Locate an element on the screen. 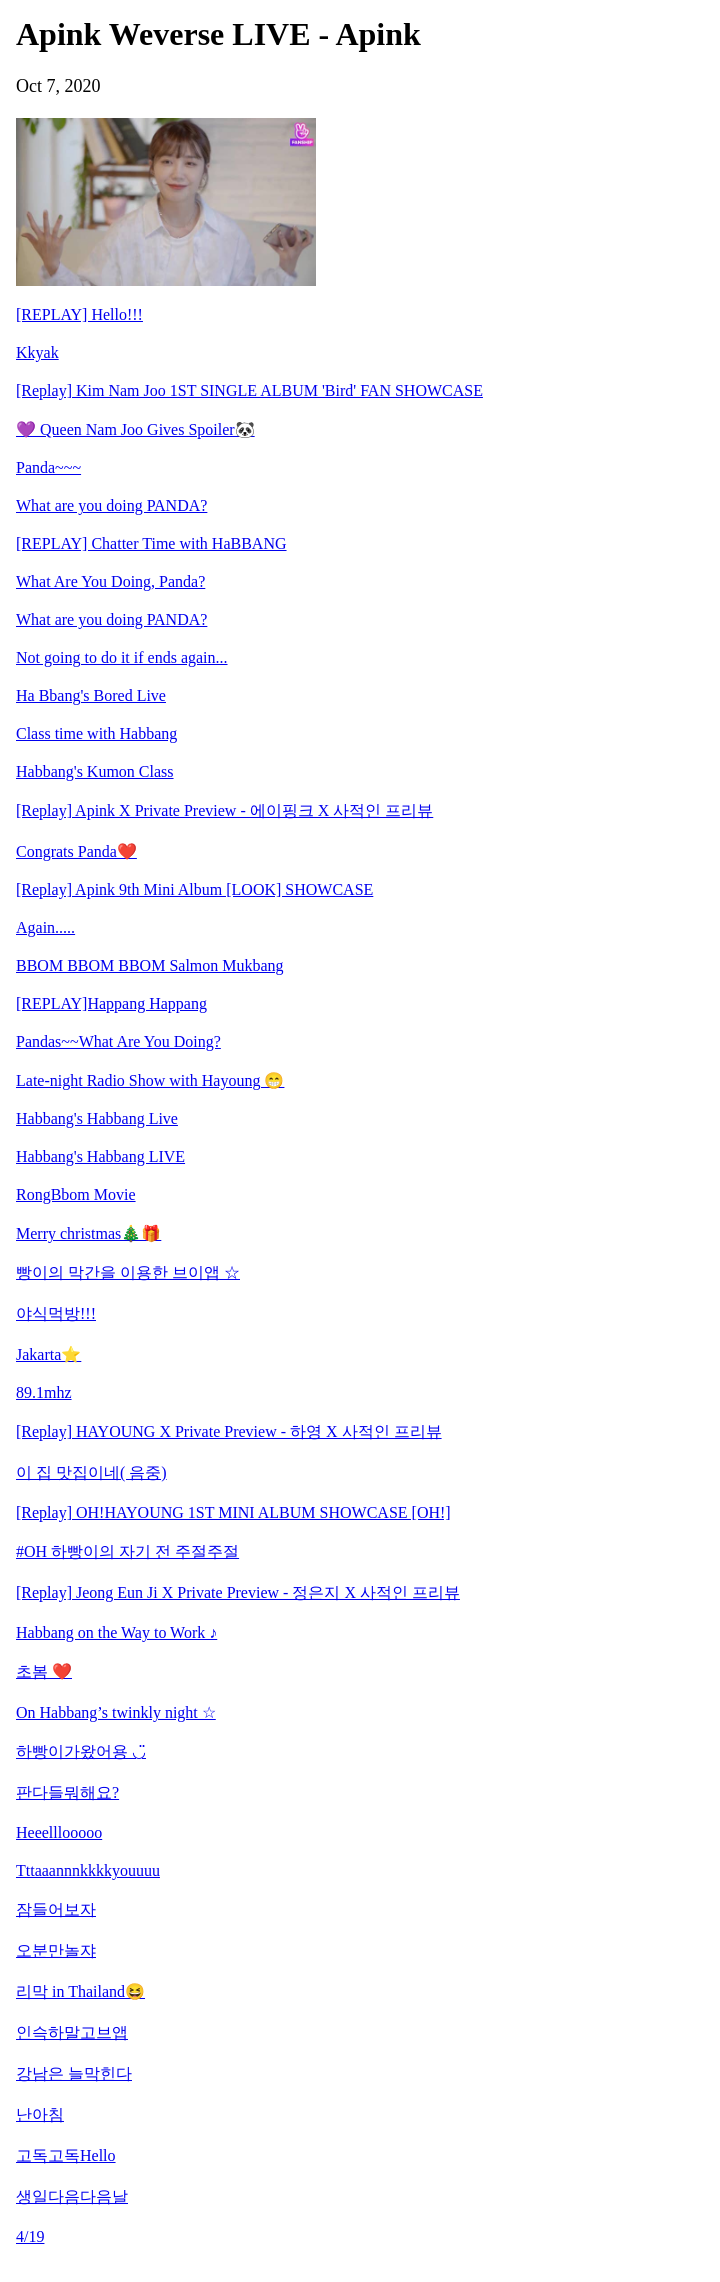 This screenshot has height=2282, width=720. [Replay] HAYOUNG X Private Preview - 하영 X 사적인 프리뷰 is located at coordinates (229, 1431).